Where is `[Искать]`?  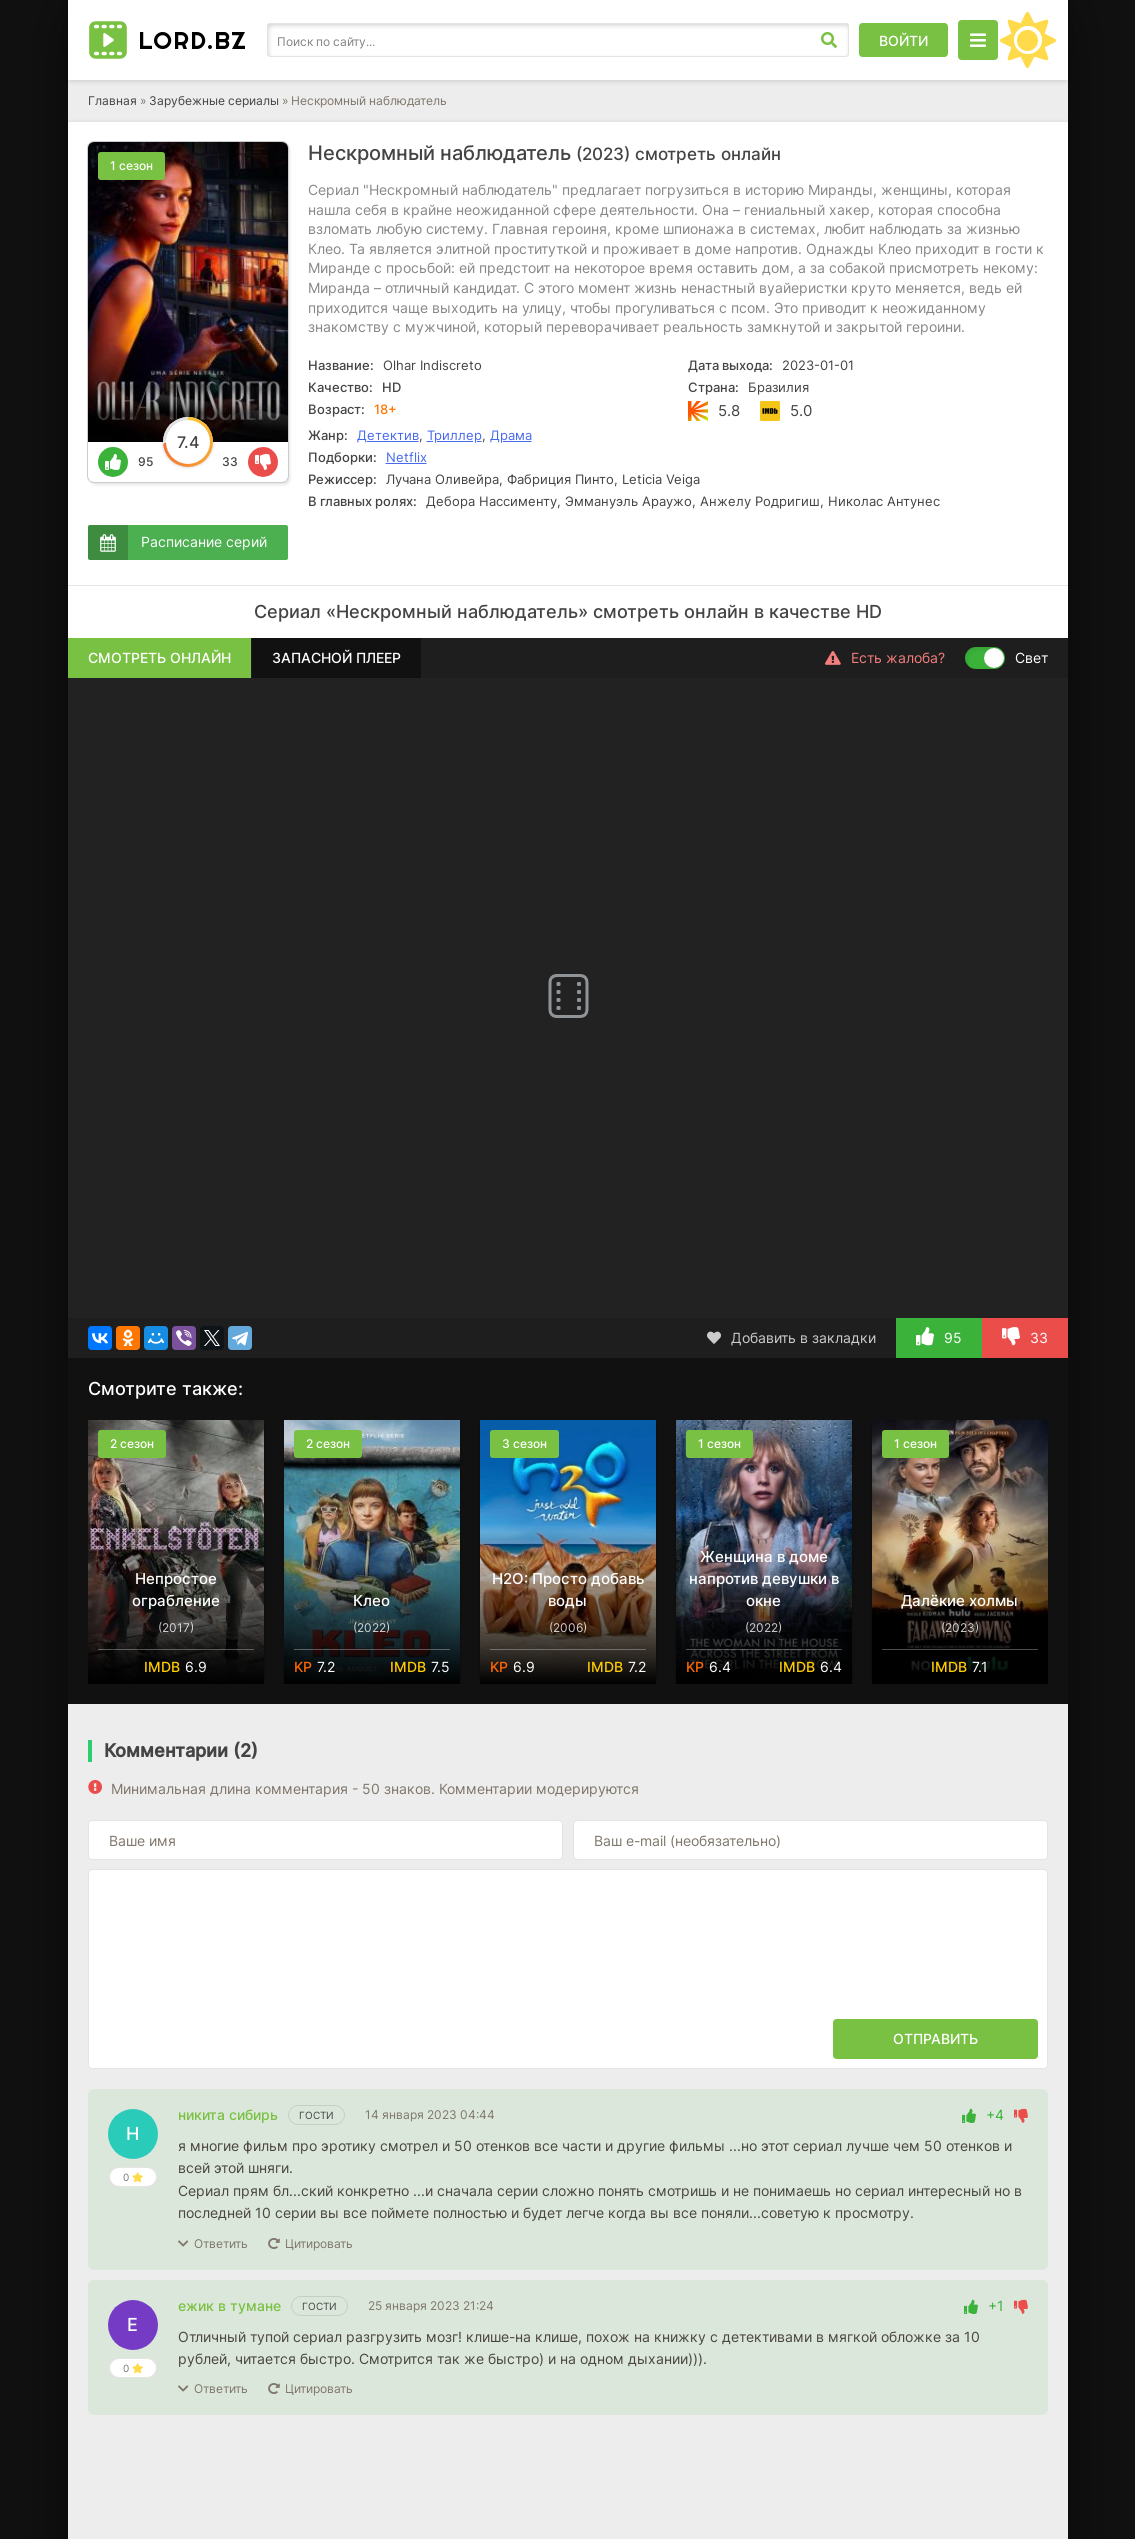 [Искать] is located at coordinates (829, 40).